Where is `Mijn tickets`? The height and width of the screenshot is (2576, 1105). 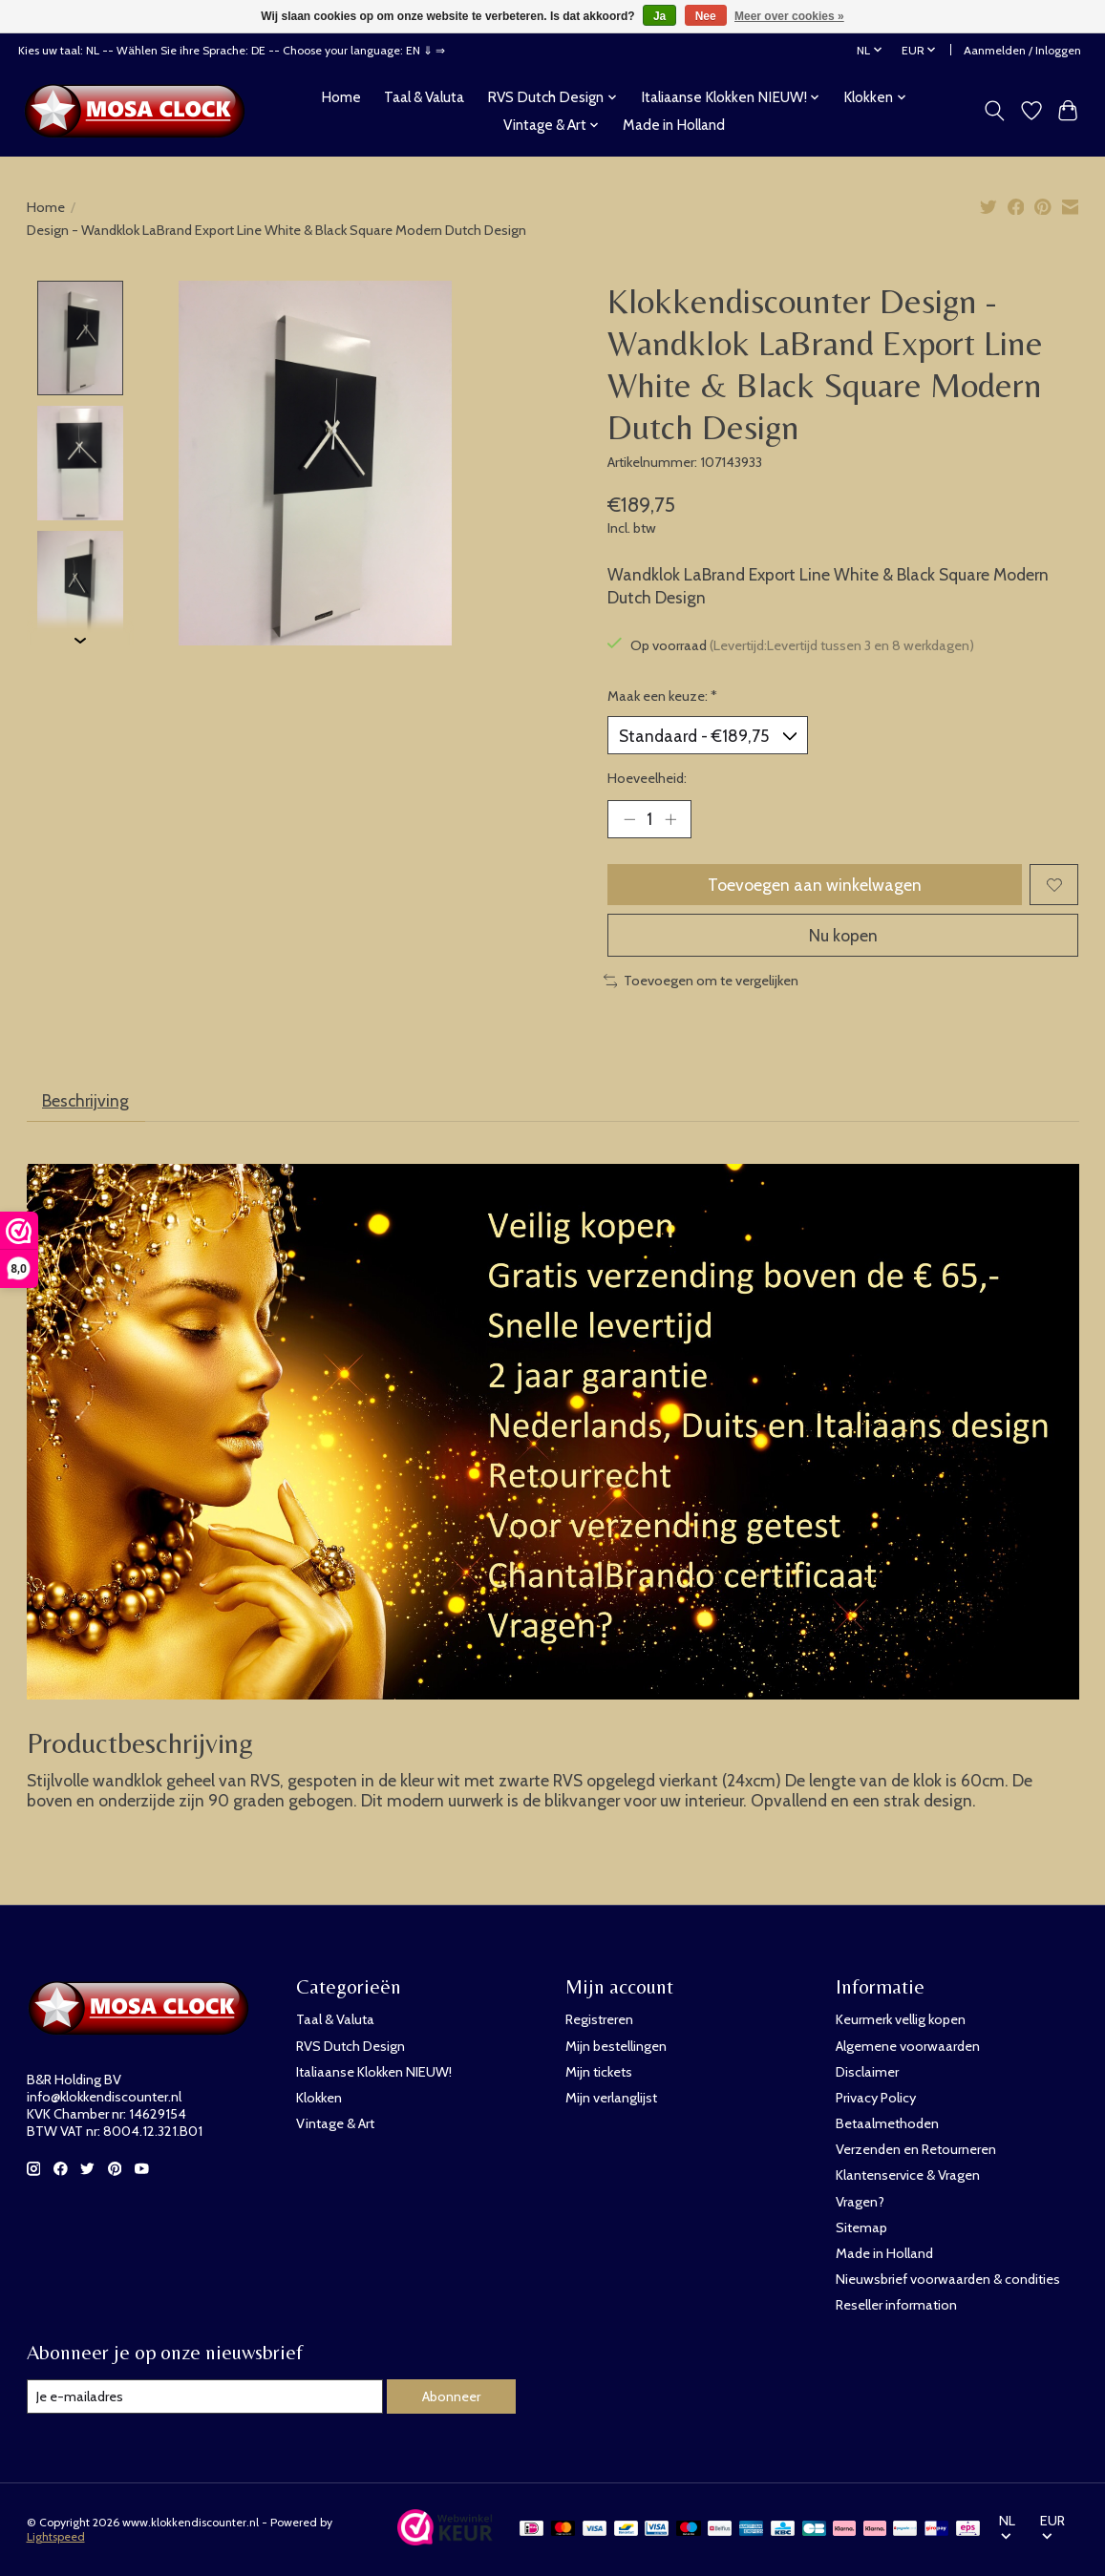
Mijn tickets is located at coordinates (598, 2071).